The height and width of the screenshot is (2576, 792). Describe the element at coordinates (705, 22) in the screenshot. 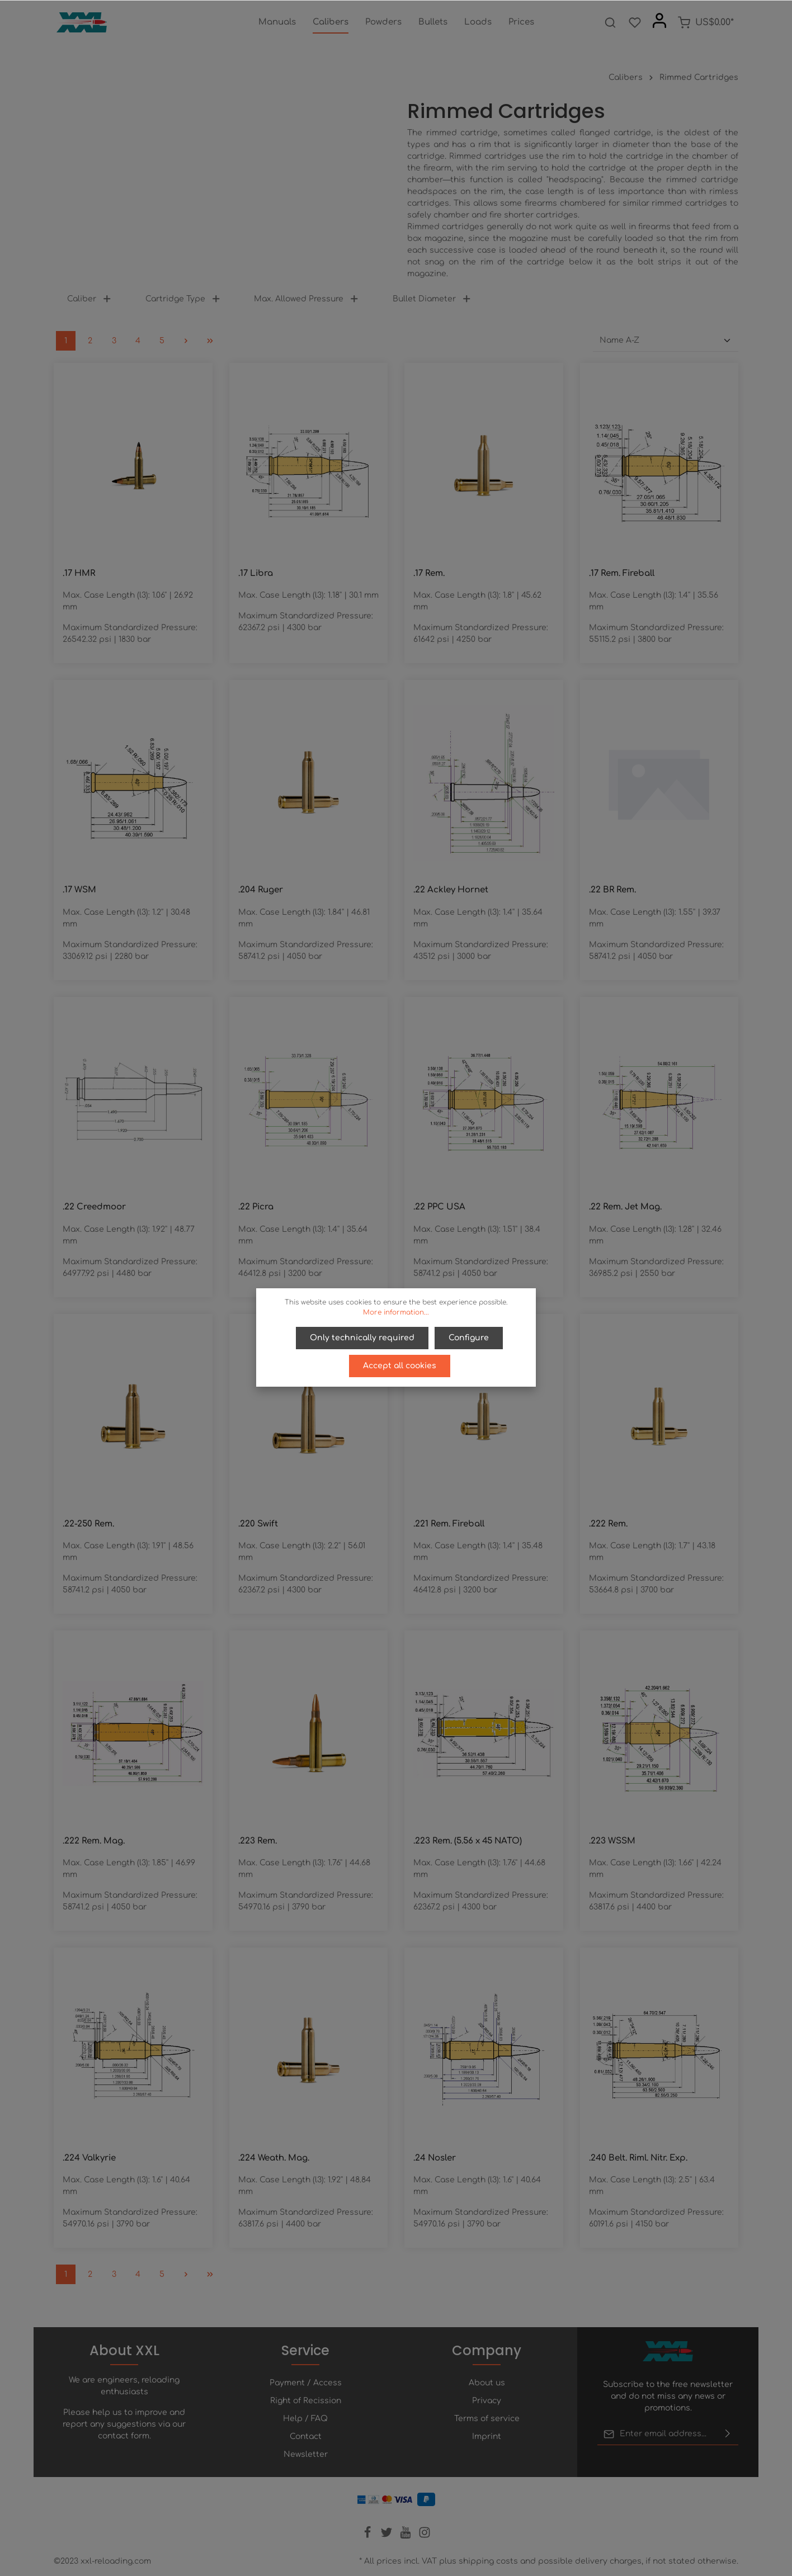

I see `[Shopping cart]` at that location.